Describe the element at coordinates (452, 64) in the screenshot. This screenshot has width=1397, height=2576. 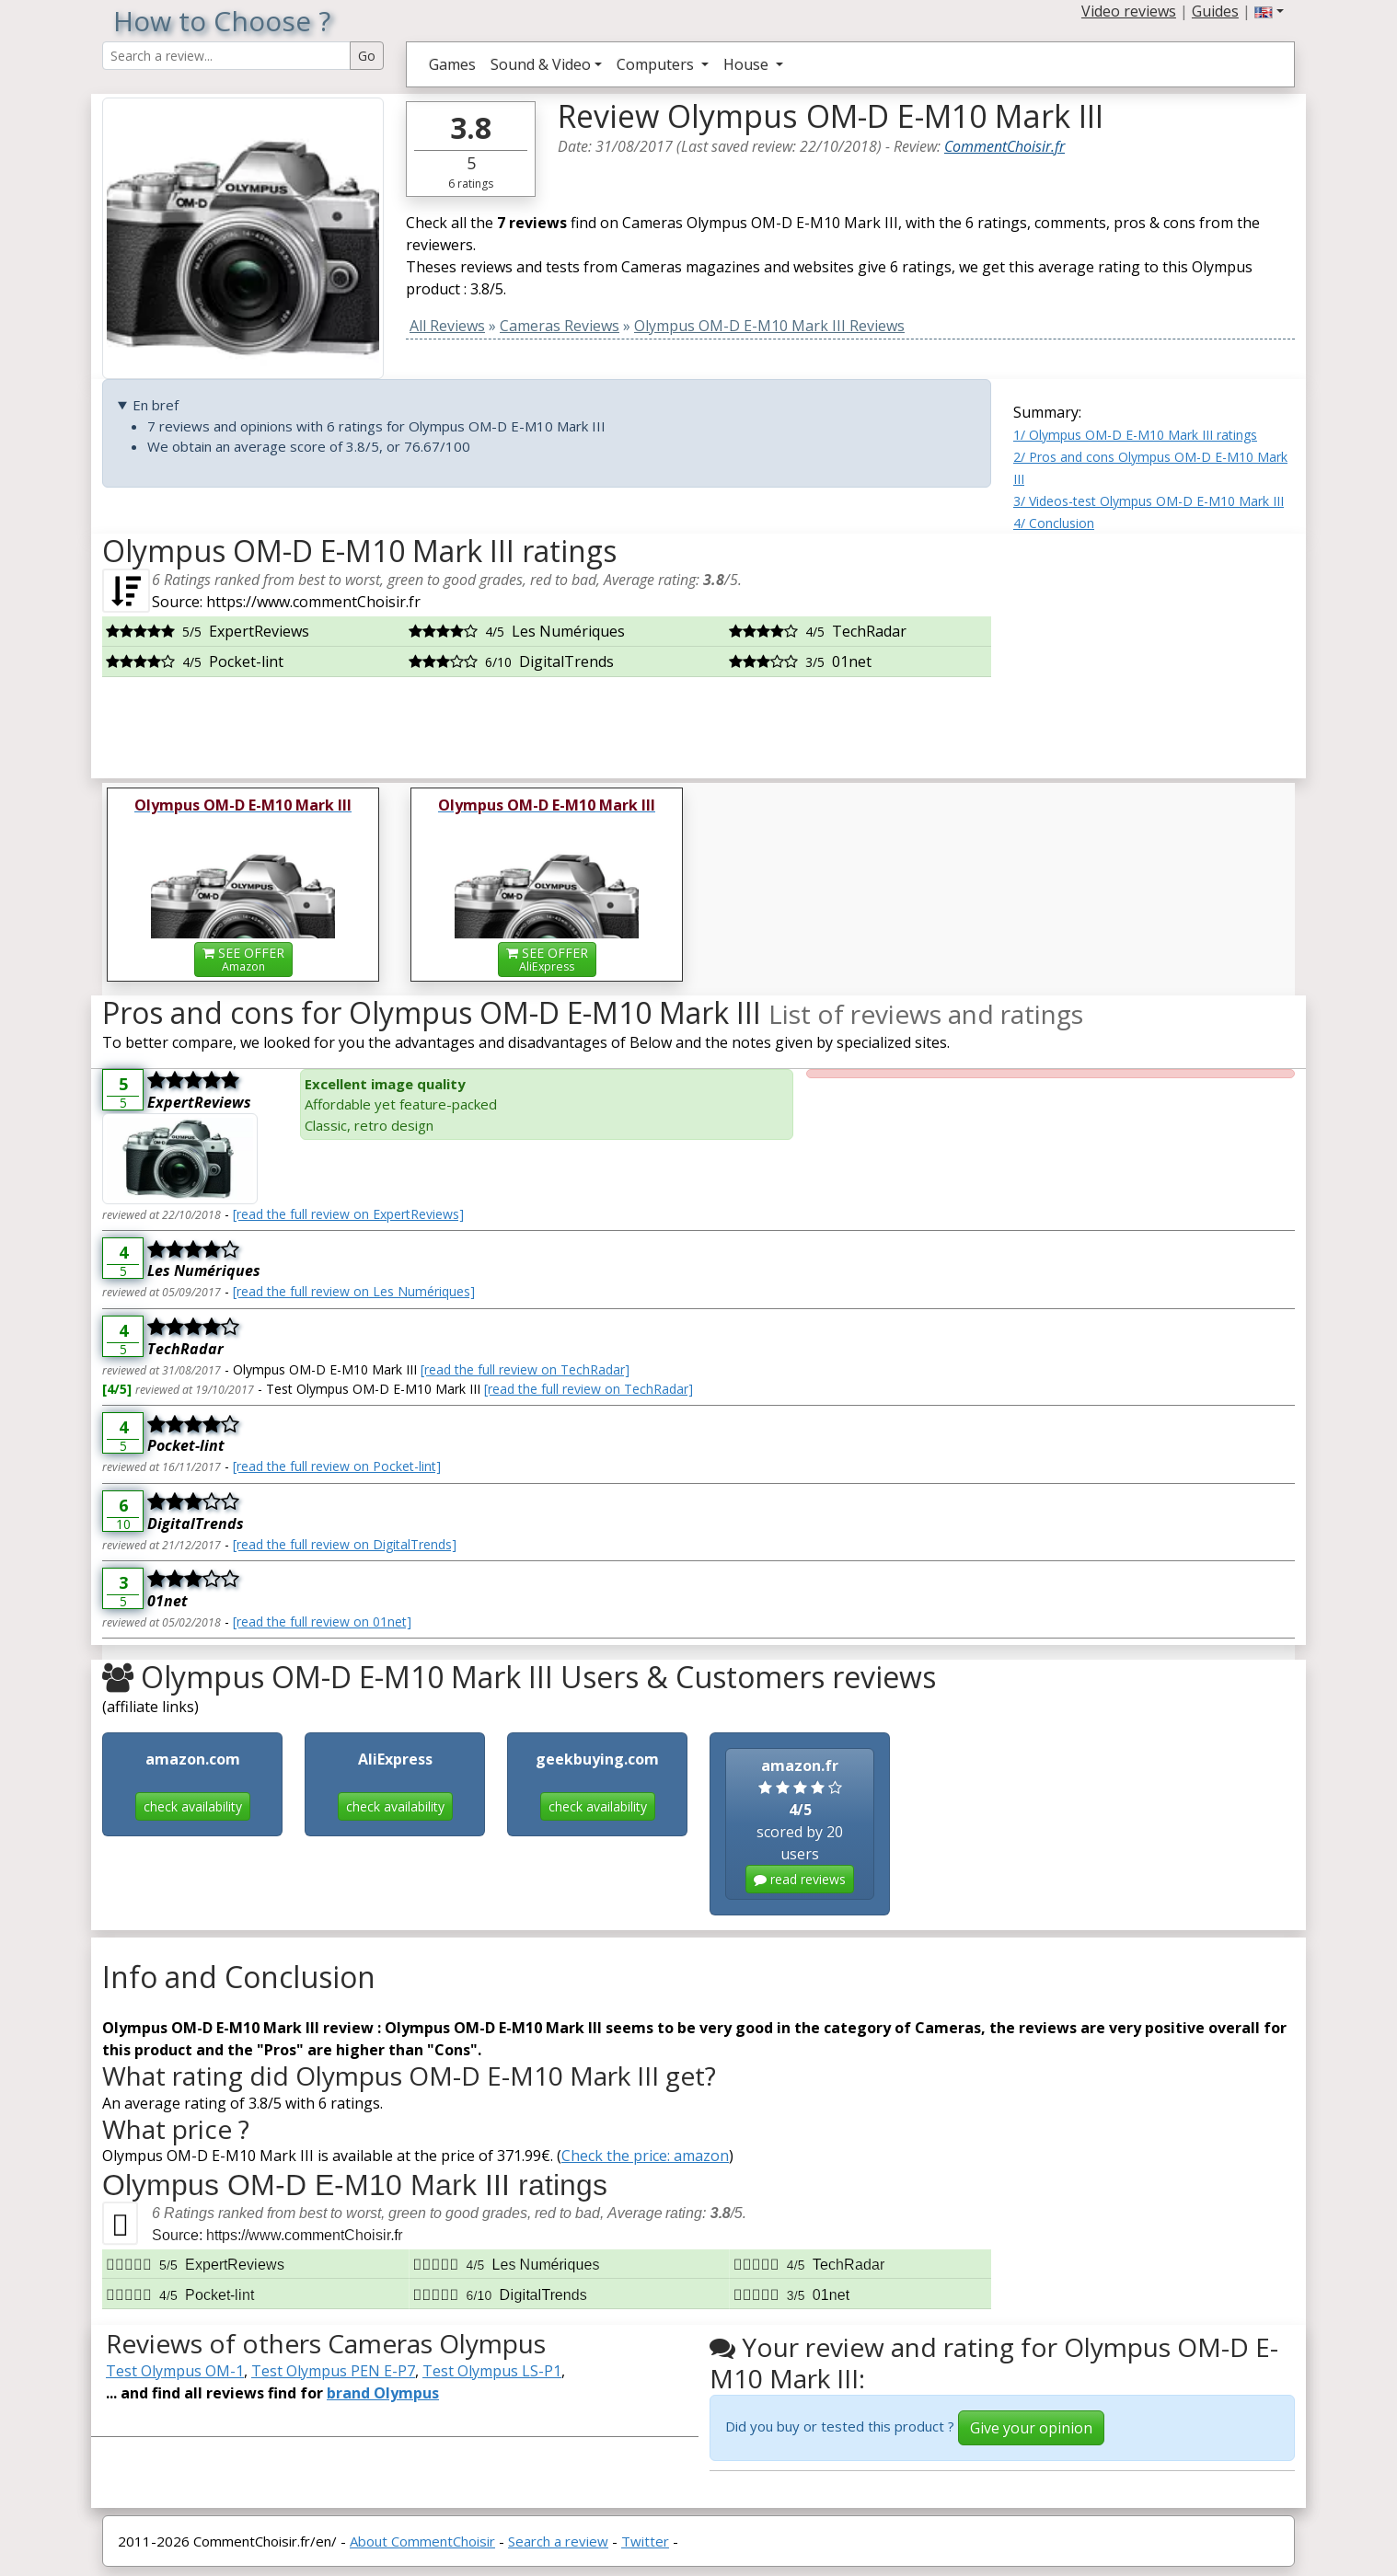
I see `Games` at that location.